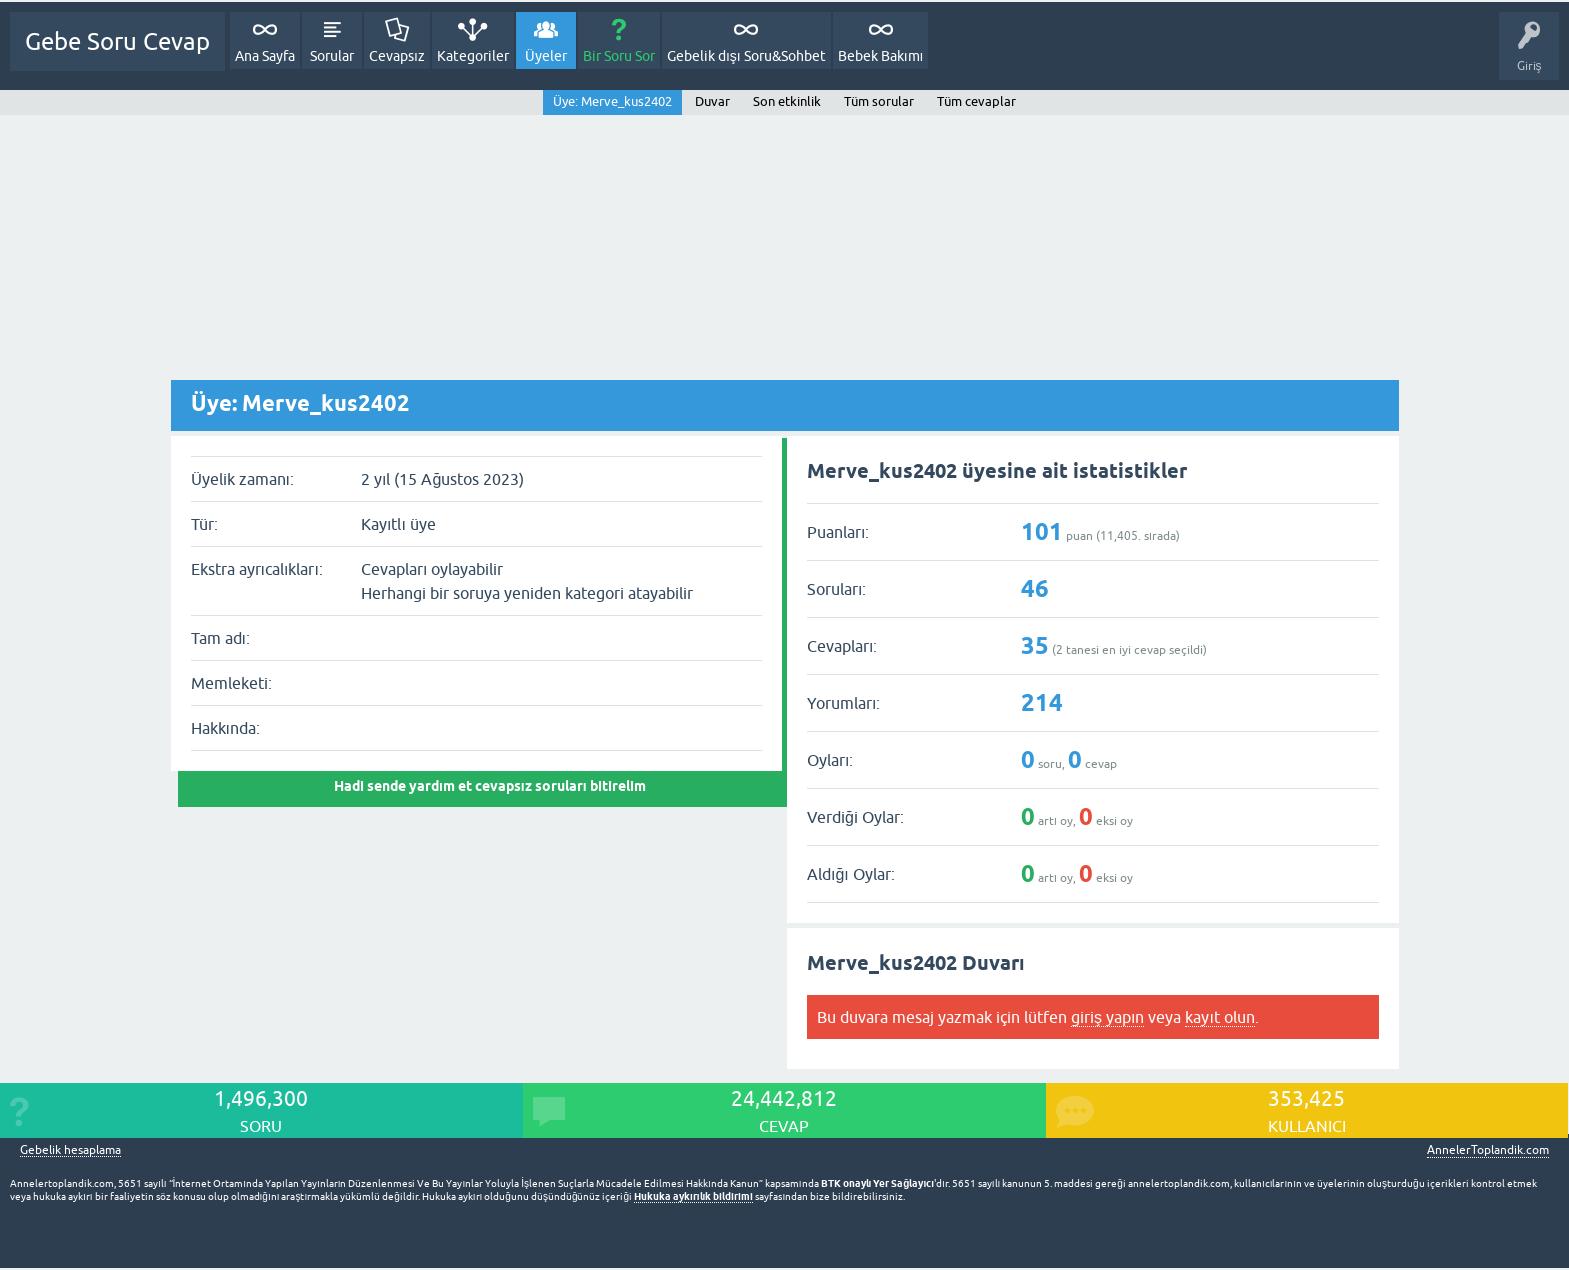 Image resolution: width=1569 pixels, height=1270 pixels. What do you see at coordinates (619, 56) in the screenshot?
I see `Bir Soru Sor` at bounding box center [619, 56].